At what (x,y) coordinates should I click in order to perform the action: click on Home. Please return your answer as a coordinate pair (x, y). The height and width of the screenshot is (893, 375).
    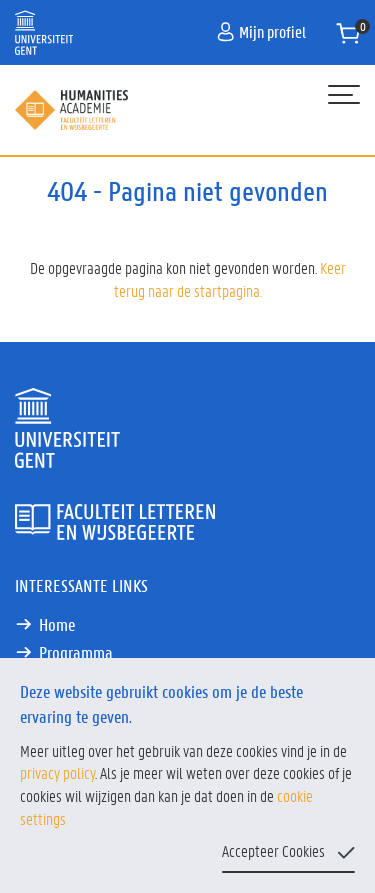
    Looking at the image, I should click on (57, 624).